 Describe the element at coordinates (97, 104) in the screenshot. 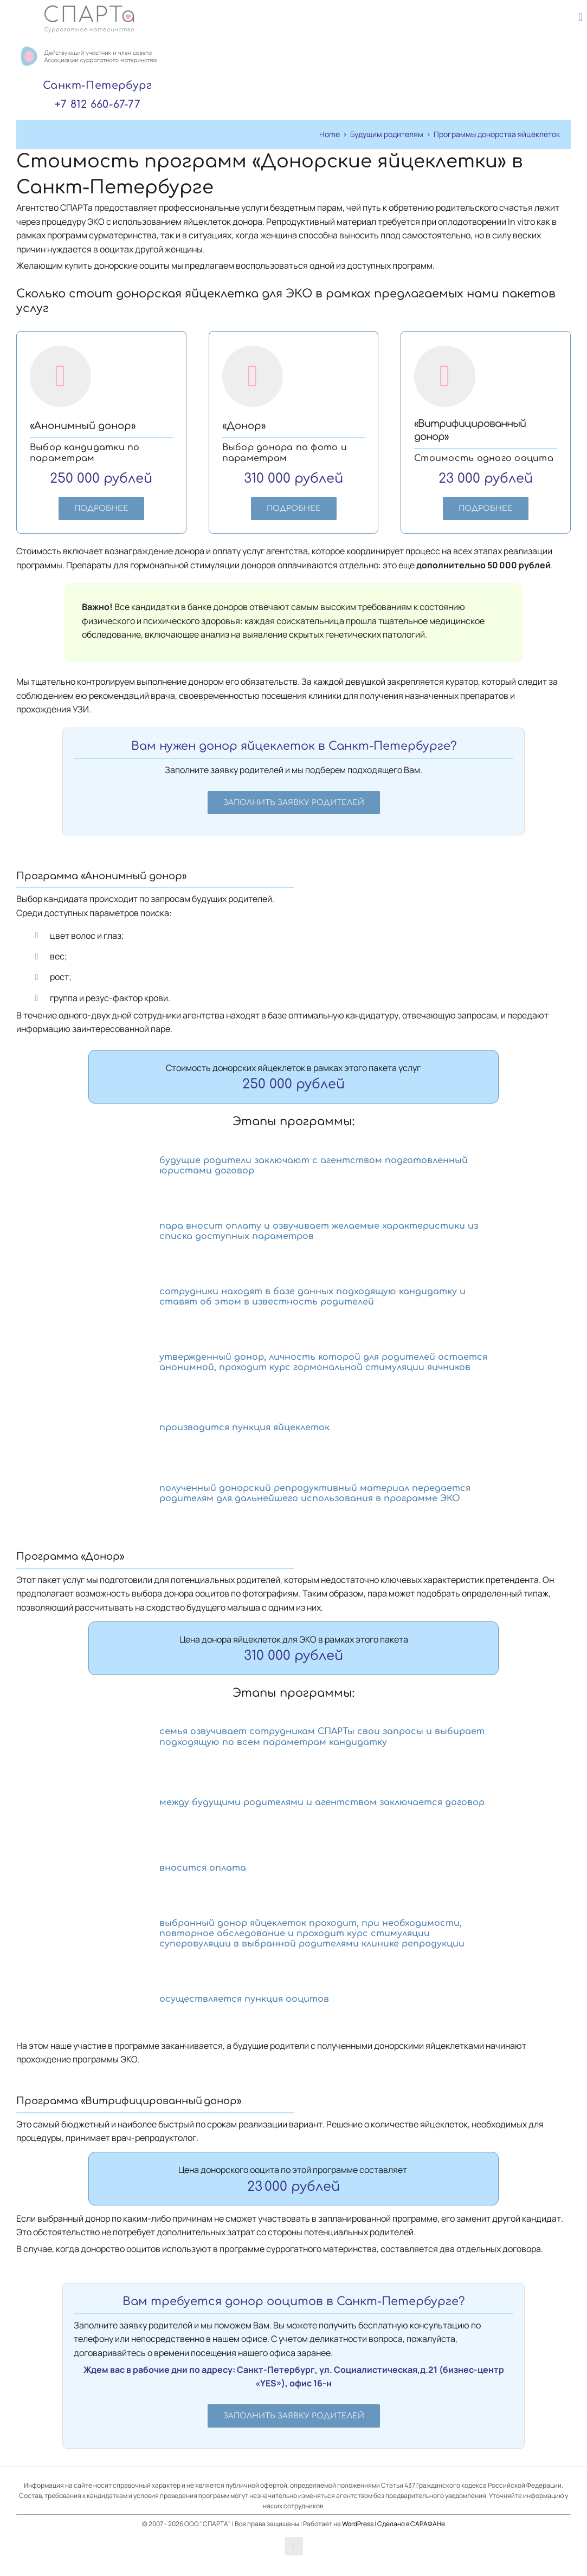

I see `+7 812 660-67-77` at that location.